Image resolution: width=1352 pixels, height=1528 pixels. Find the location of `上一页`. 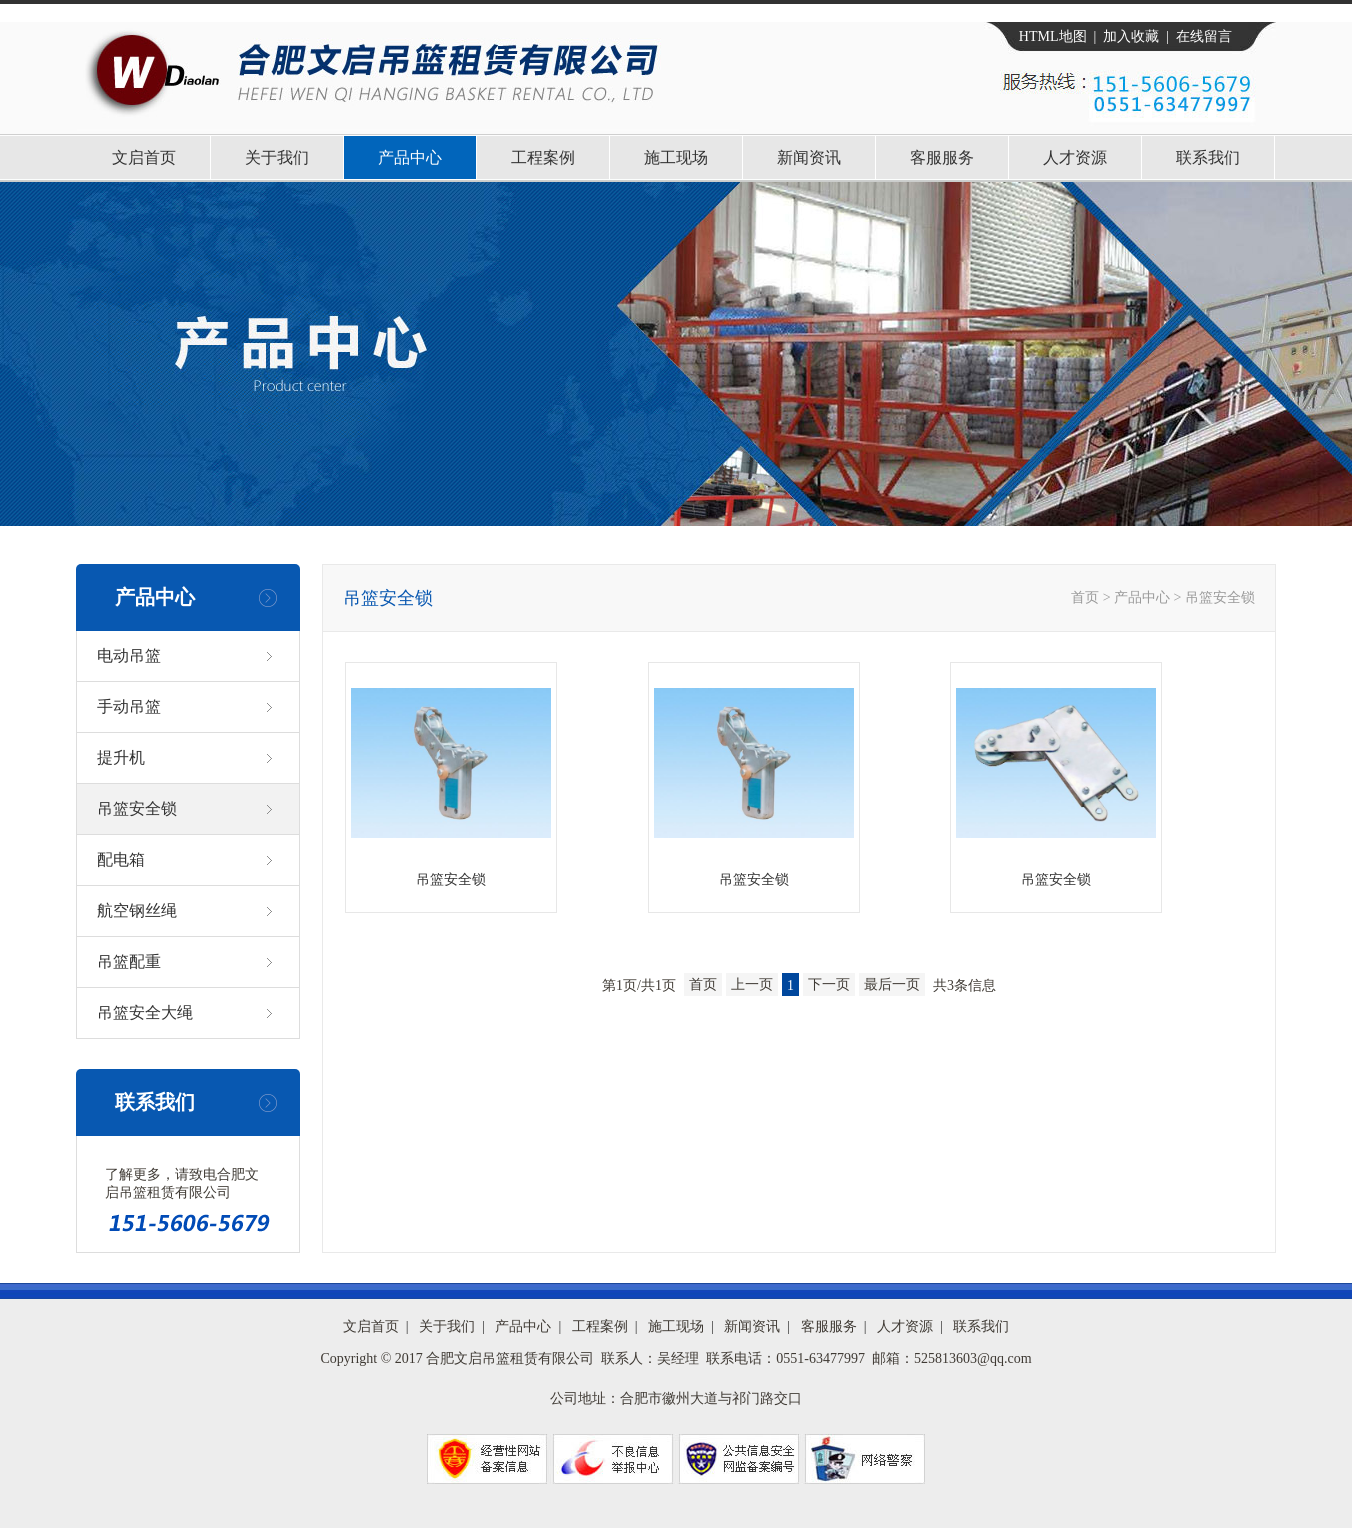

上一页 is located at coordinates (752, 984).